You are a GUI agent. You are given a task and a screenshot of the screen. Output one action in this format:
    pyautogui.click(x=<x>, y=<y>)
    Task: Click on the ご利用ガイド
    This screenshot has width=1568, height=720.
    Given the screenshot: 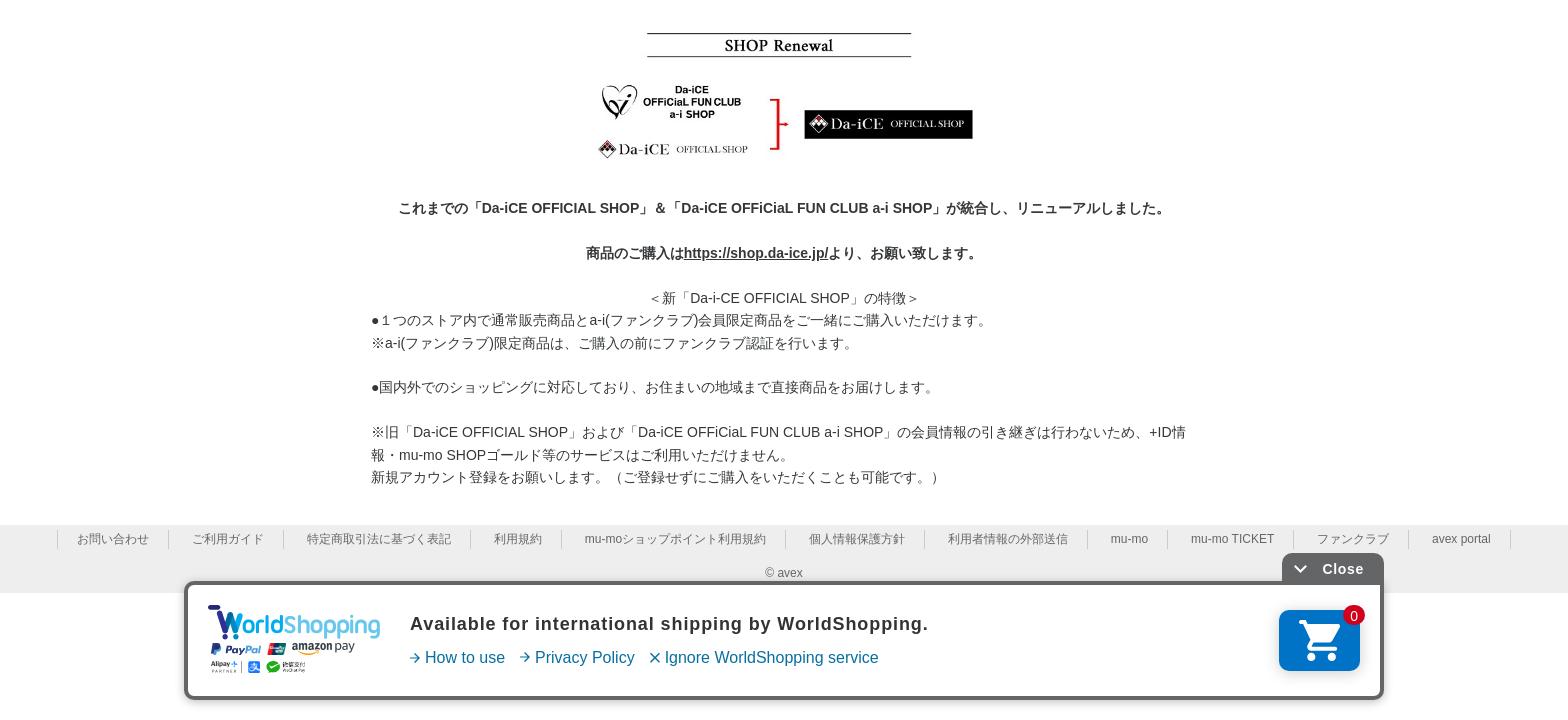 What is the action you would take?
    pyautogui.click(x=228, y=539)
    